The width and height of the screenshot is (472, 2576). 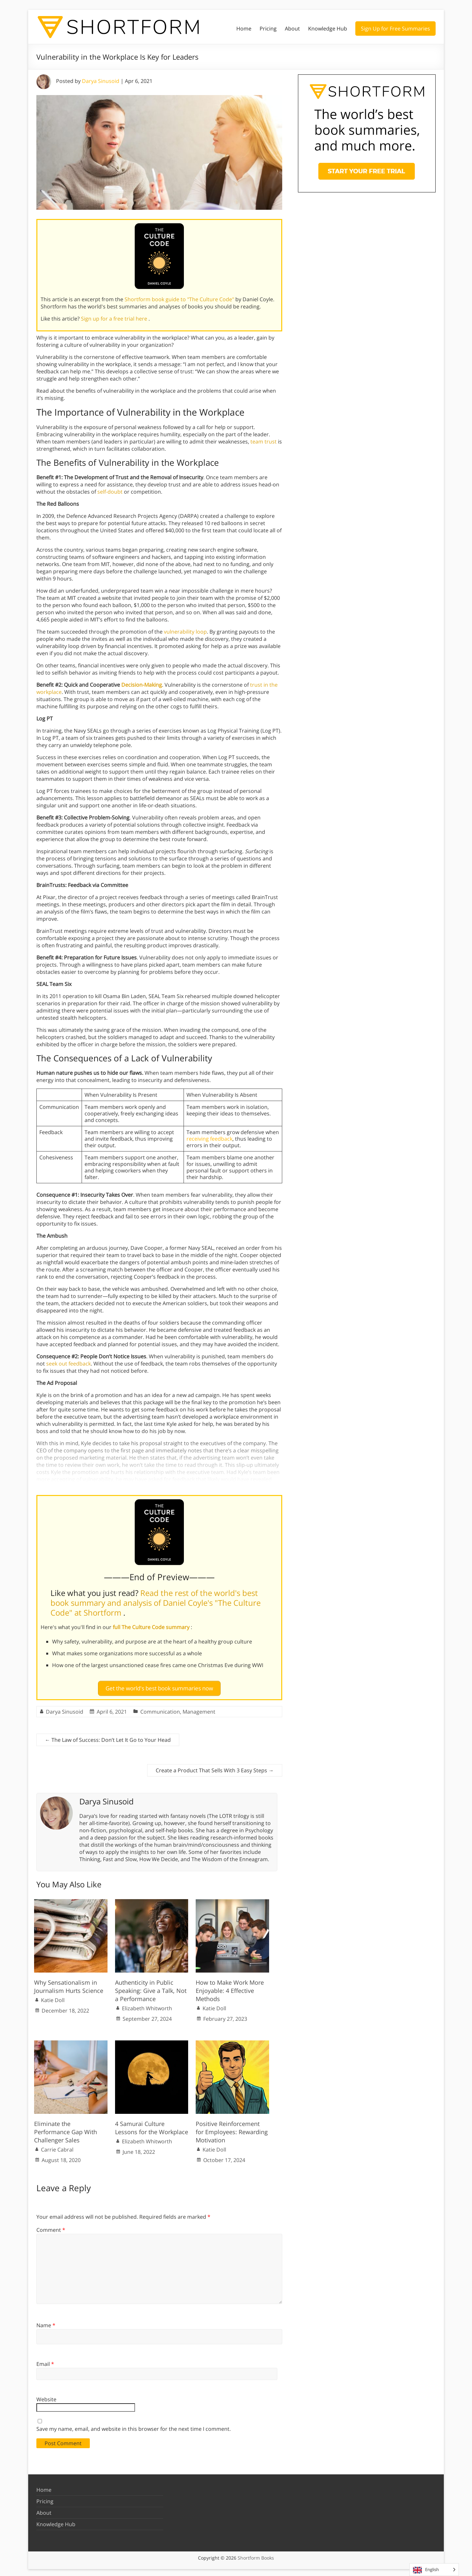 What do you see at coordinates (199, 1709) in the screenshot?
I see `Management` at bounding box center [199, 1709].